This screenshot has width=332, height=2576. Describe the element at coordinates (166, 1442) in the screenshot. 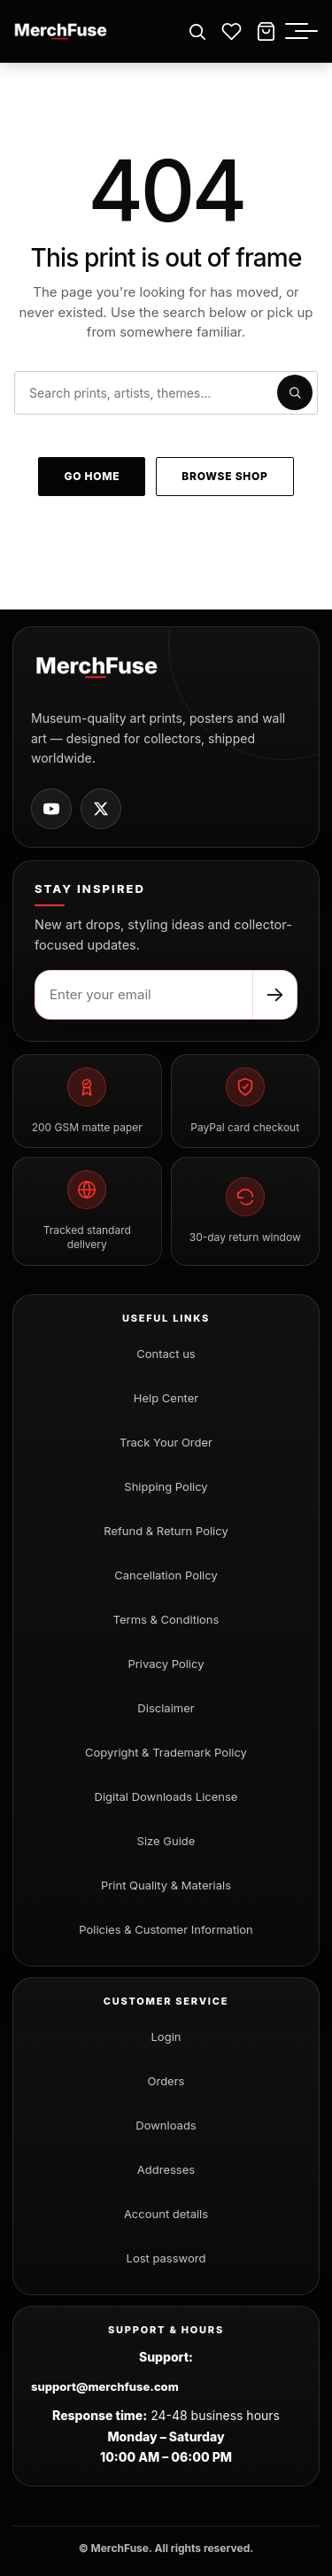

I see `Track Your Order` at that location.